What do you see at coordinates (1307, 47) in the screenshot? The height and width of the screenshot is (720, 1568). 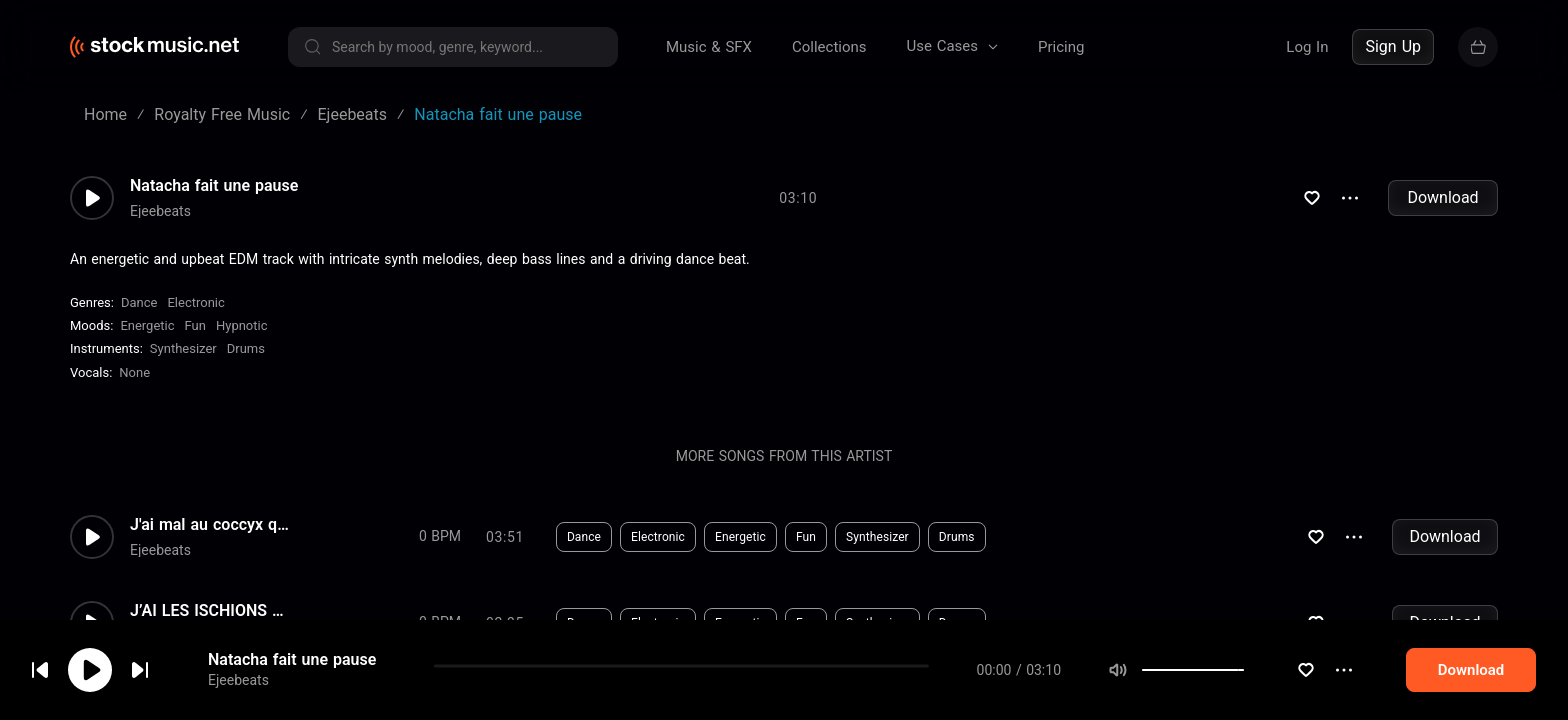 I see `Log In` at bounding box center [1307, 47].